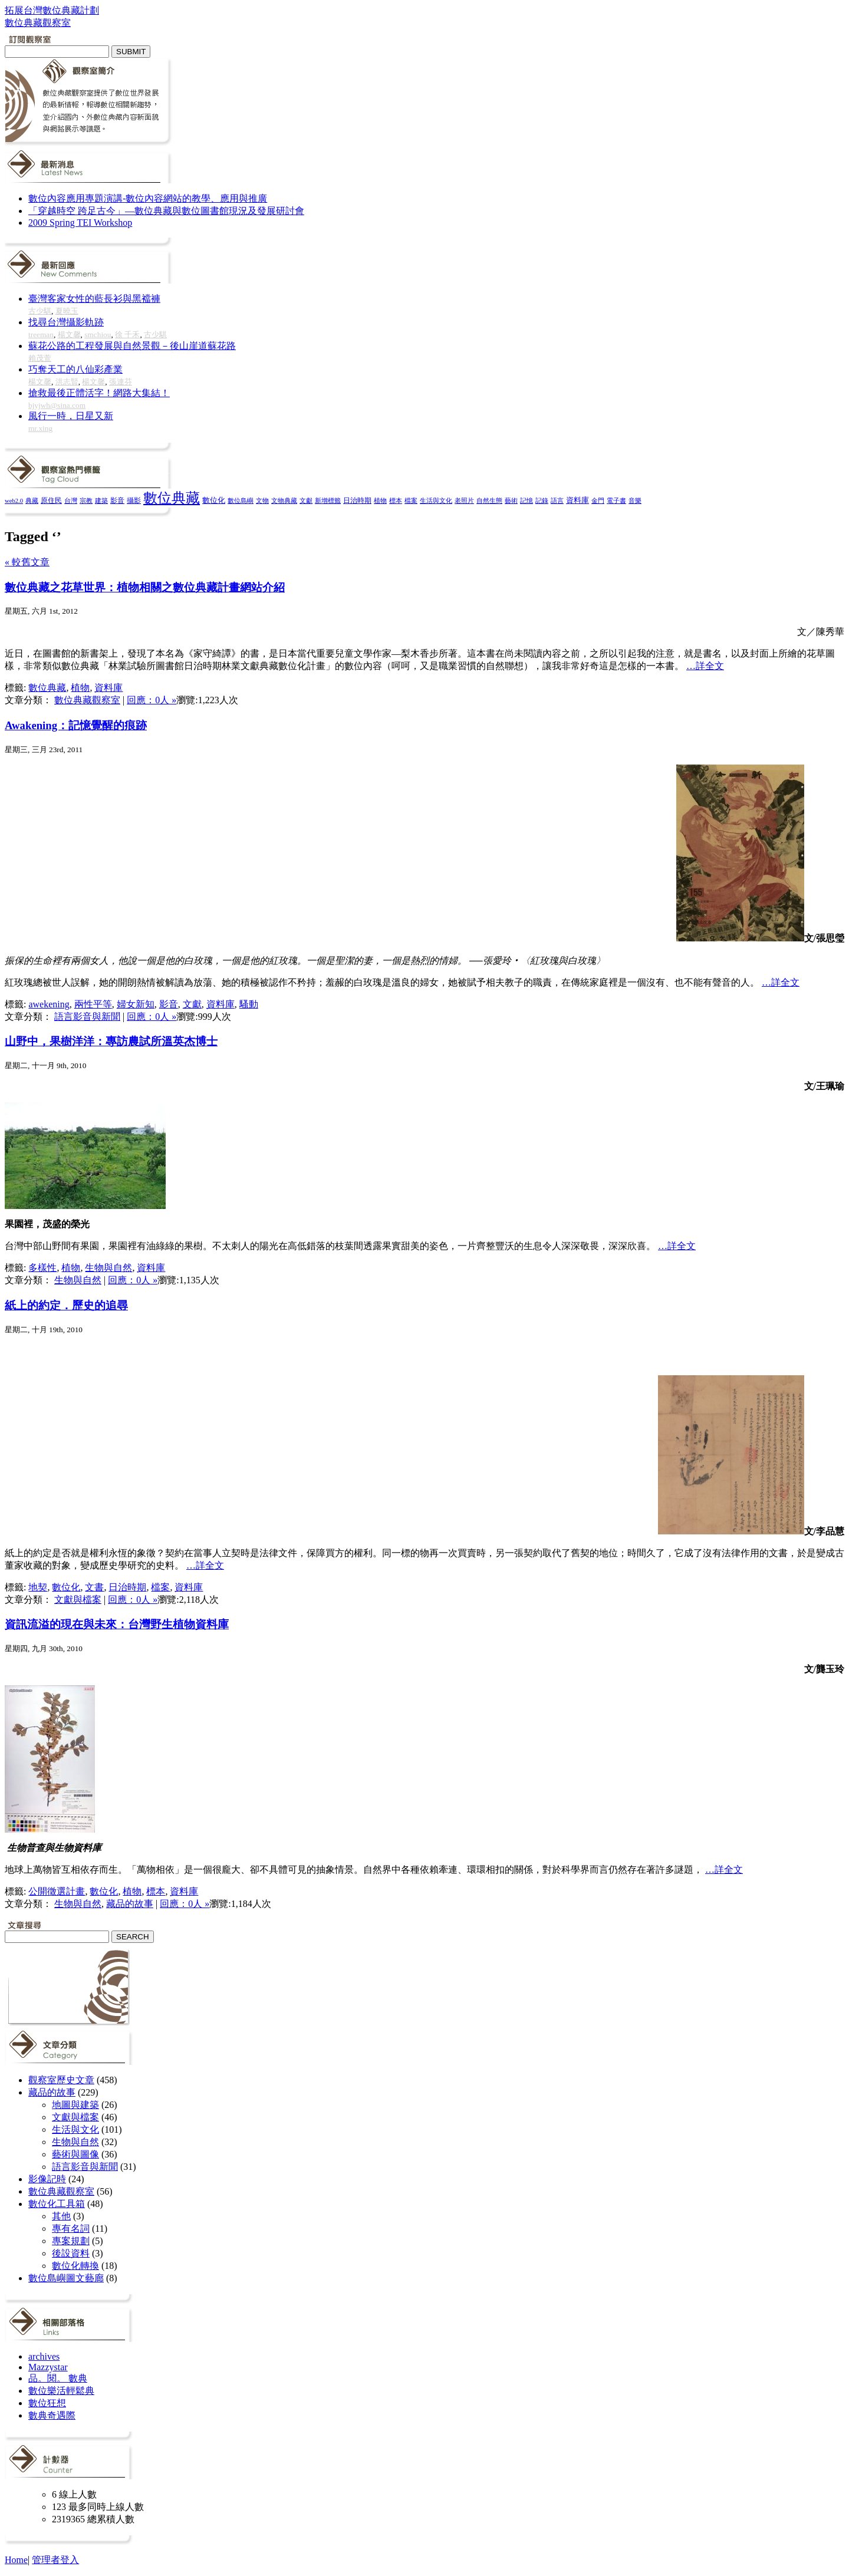 Image resolution: width=849 pixels, height=2576 pixels. What do you see at coordinates (132, 346) in the screenshot?
I see `蘇花公路的工程發展與自然景觀－後山崖道蘇花路` at bounding box center [132, 346].